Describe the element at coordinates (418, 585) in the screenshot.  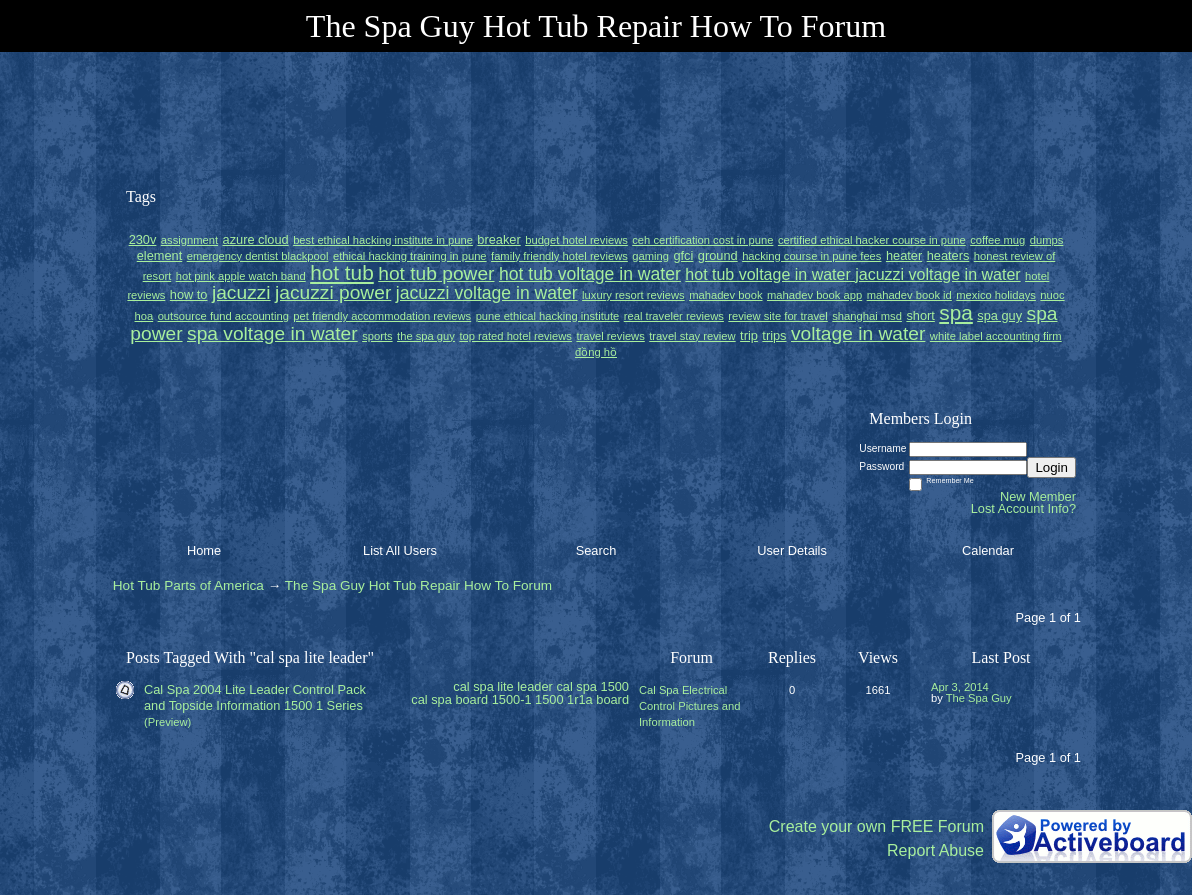
I see `The Spa Guy Hot Tub Repair How To Forum` at that location.